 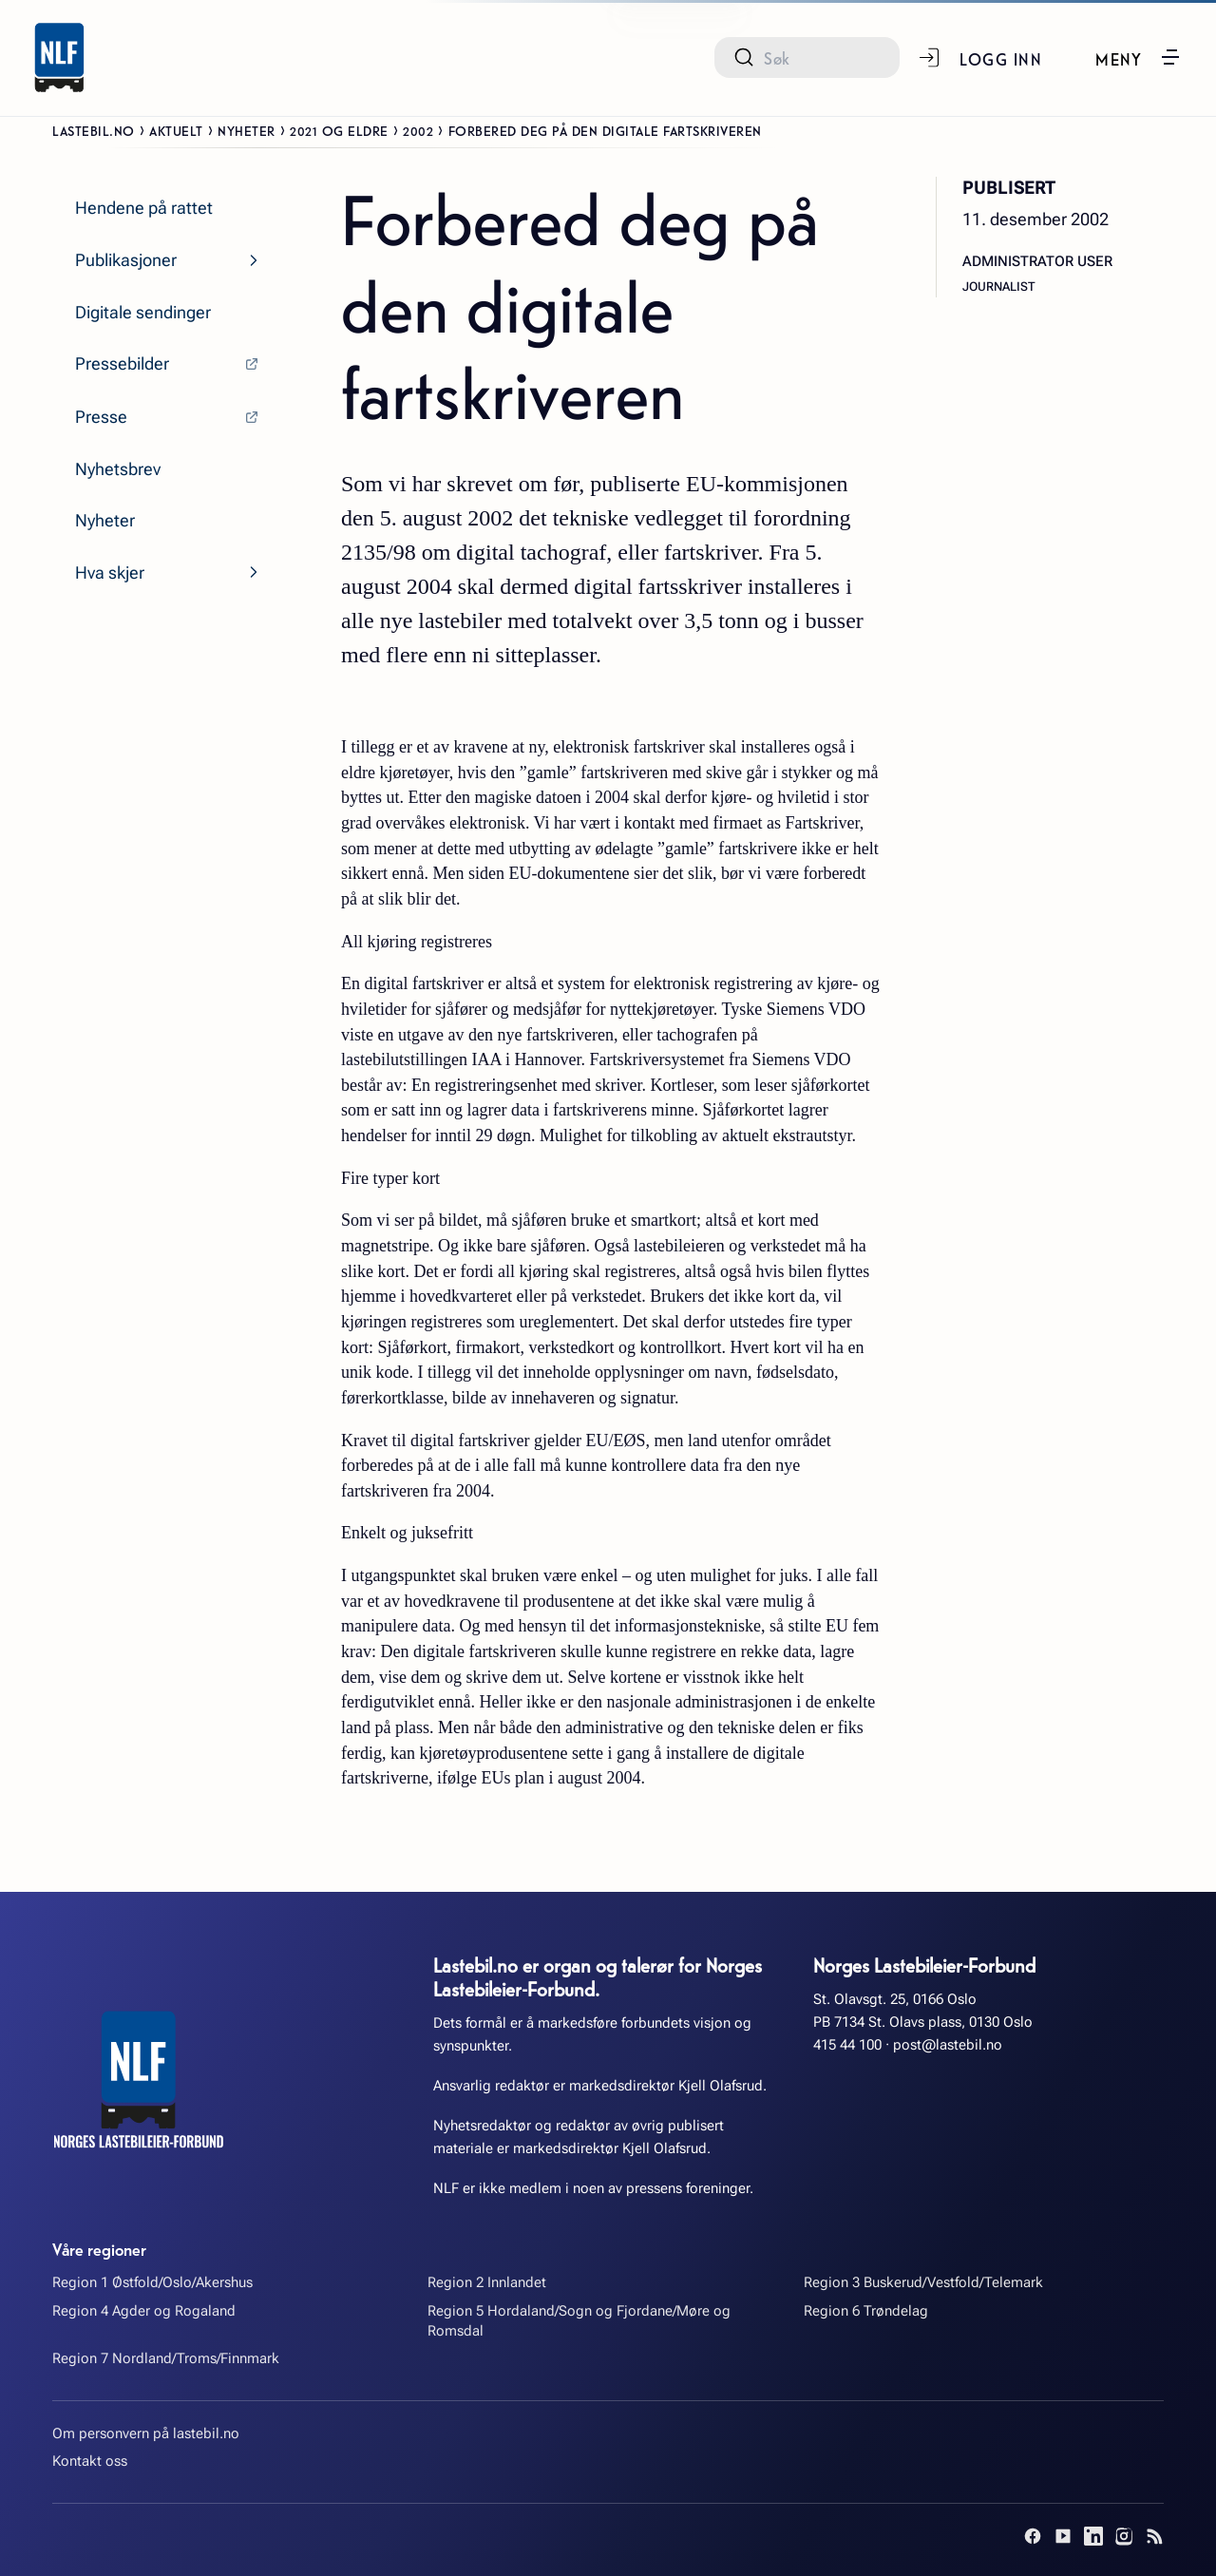 I want to click on Region 4 Agder og Rogaland, so click(x=144, y=2310).